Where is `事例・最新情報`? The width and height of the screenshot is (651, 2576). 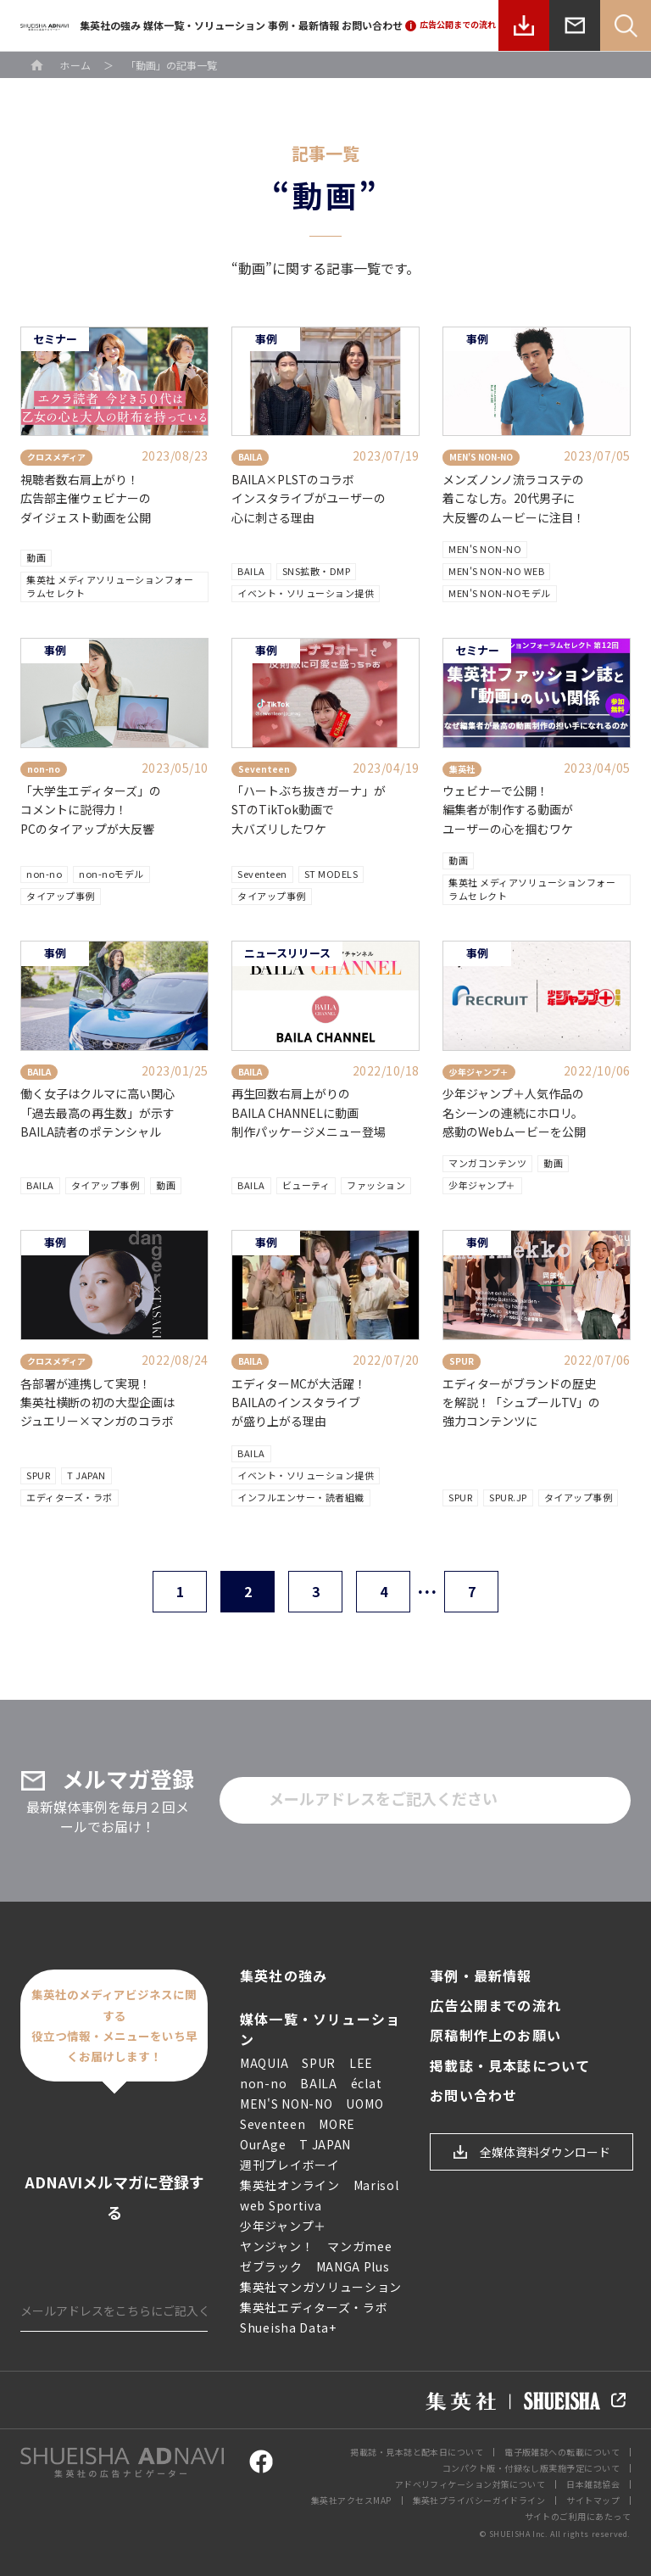 事例・最新情報 is located at coordinates (303, 25).